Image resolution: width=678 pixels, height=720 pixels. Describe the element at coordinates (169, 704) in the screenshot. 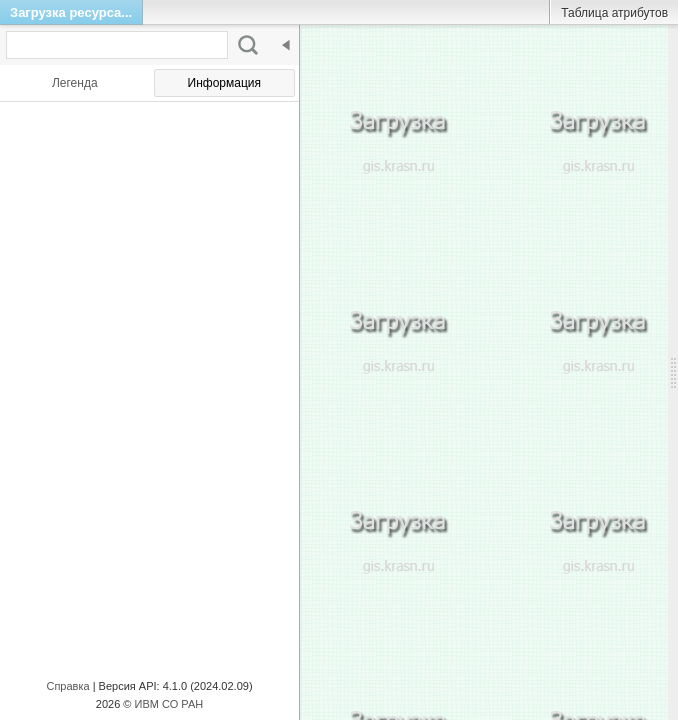

I see `ИВМ СО РАН` at that location.